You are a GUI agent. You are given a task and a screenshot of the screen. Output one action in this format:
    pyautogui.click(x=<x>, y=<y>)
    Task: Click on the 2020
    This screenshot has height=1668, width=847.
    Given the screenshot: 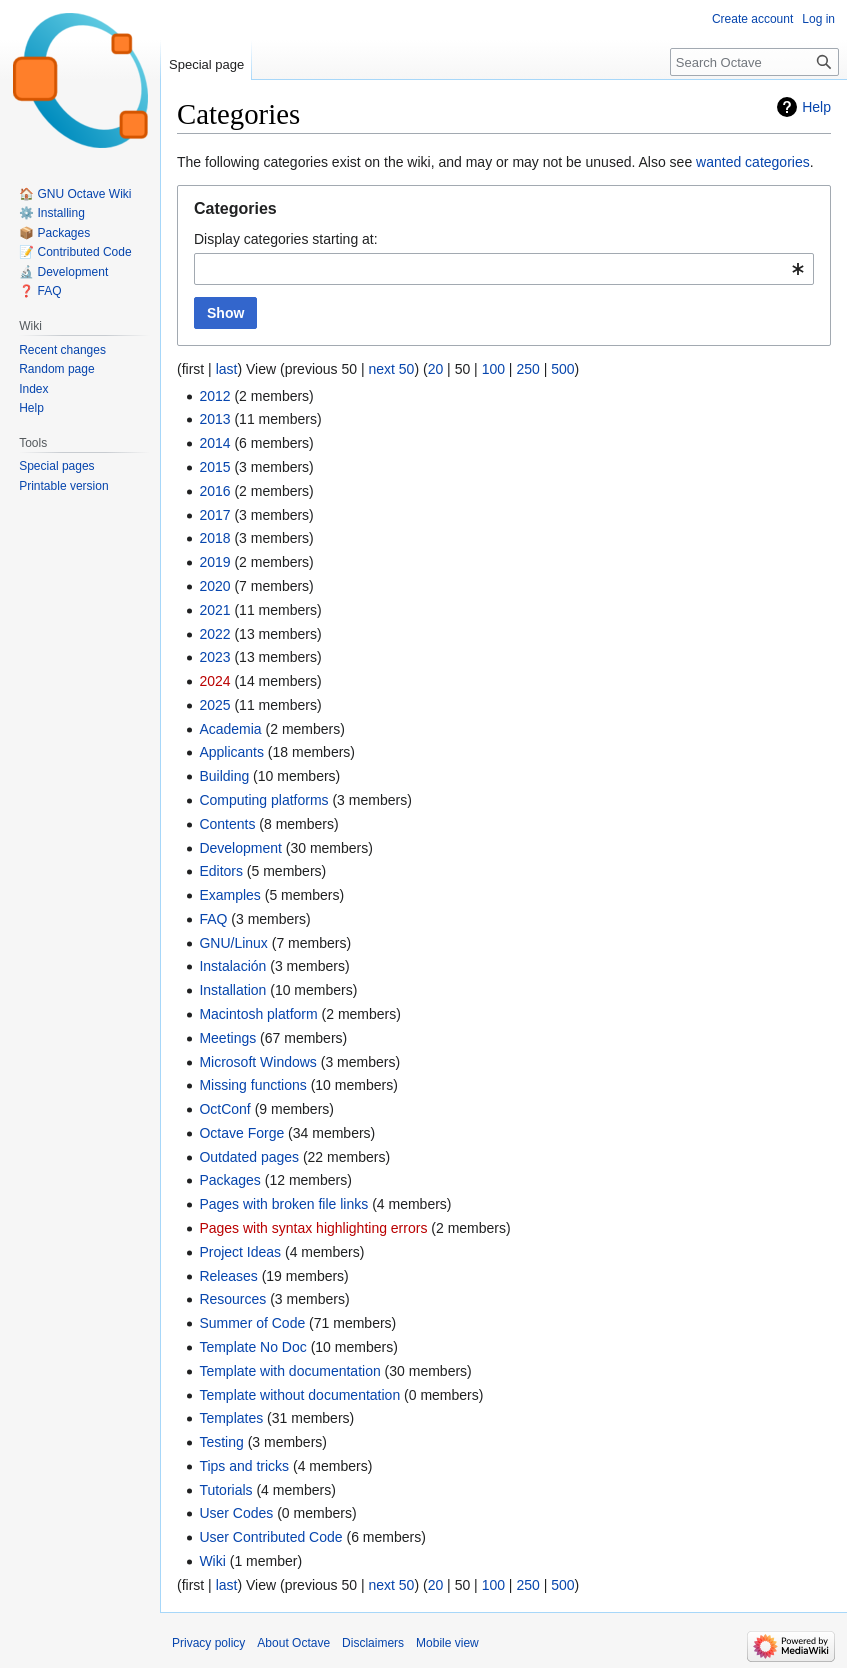 What is the action you would take?
    pyautogui.click(x=214, y=586)
    